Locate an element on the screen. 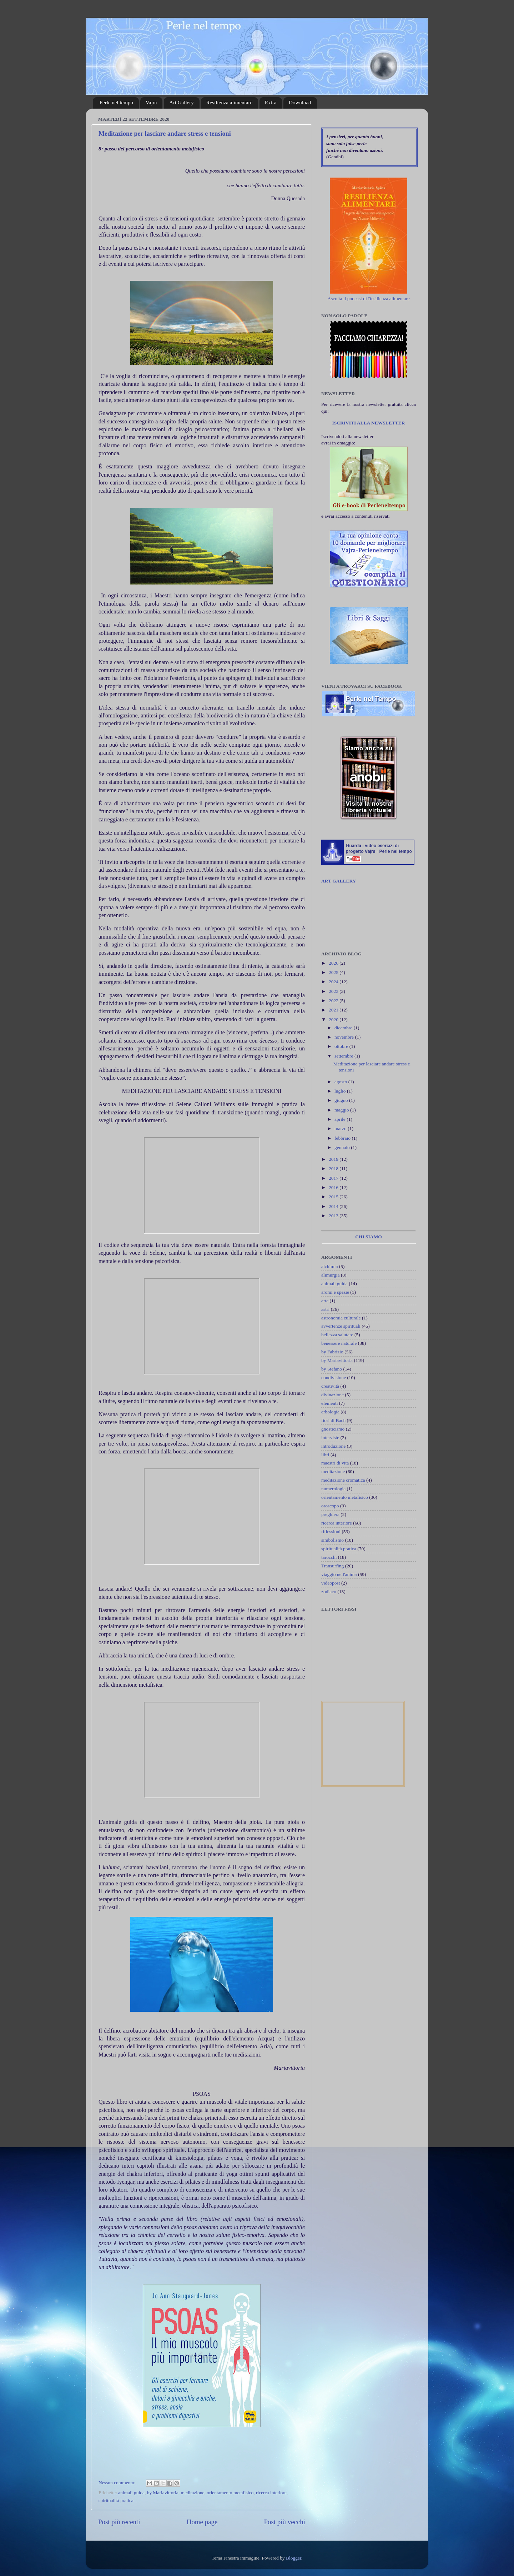  tarocchi is located at coordinates (329, 1557).